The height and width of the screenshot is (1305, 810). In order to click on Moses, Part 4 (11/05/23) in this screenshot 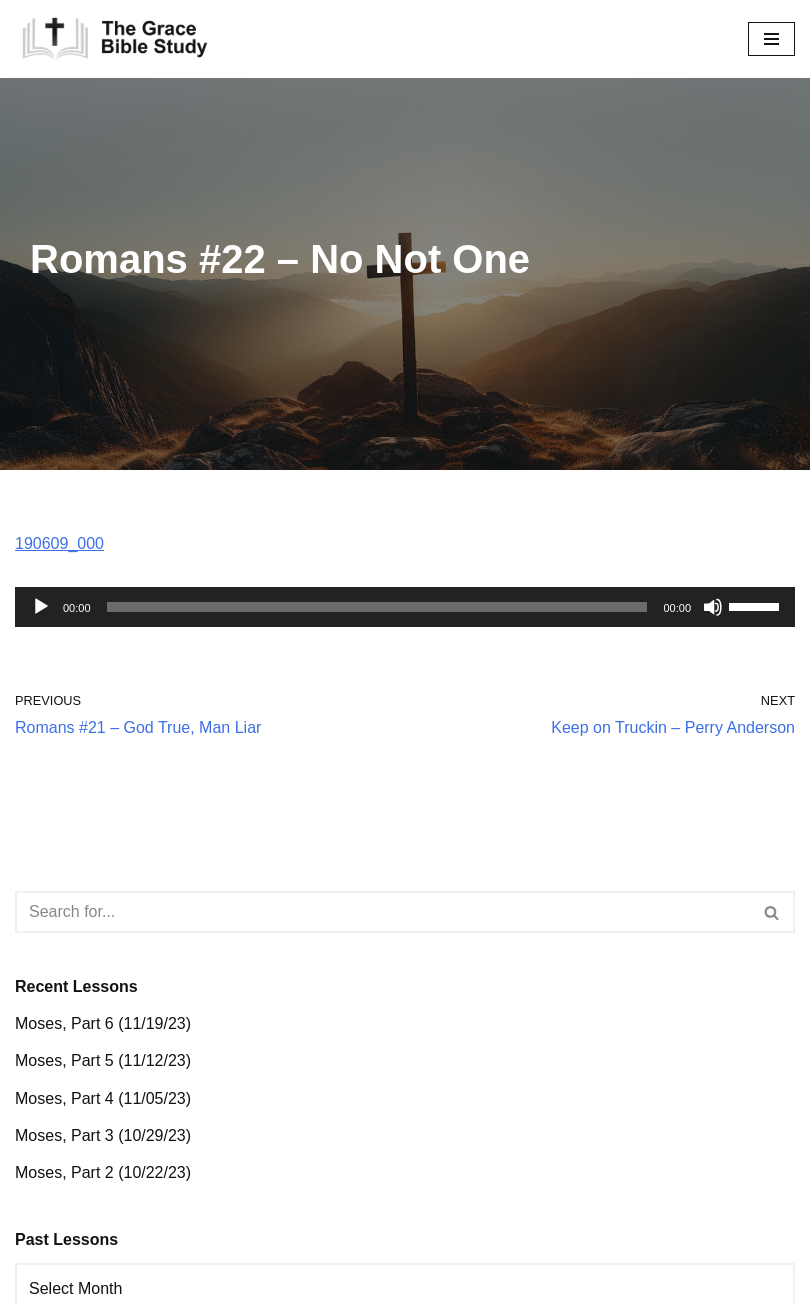, I will do `click(103, 1098)`.